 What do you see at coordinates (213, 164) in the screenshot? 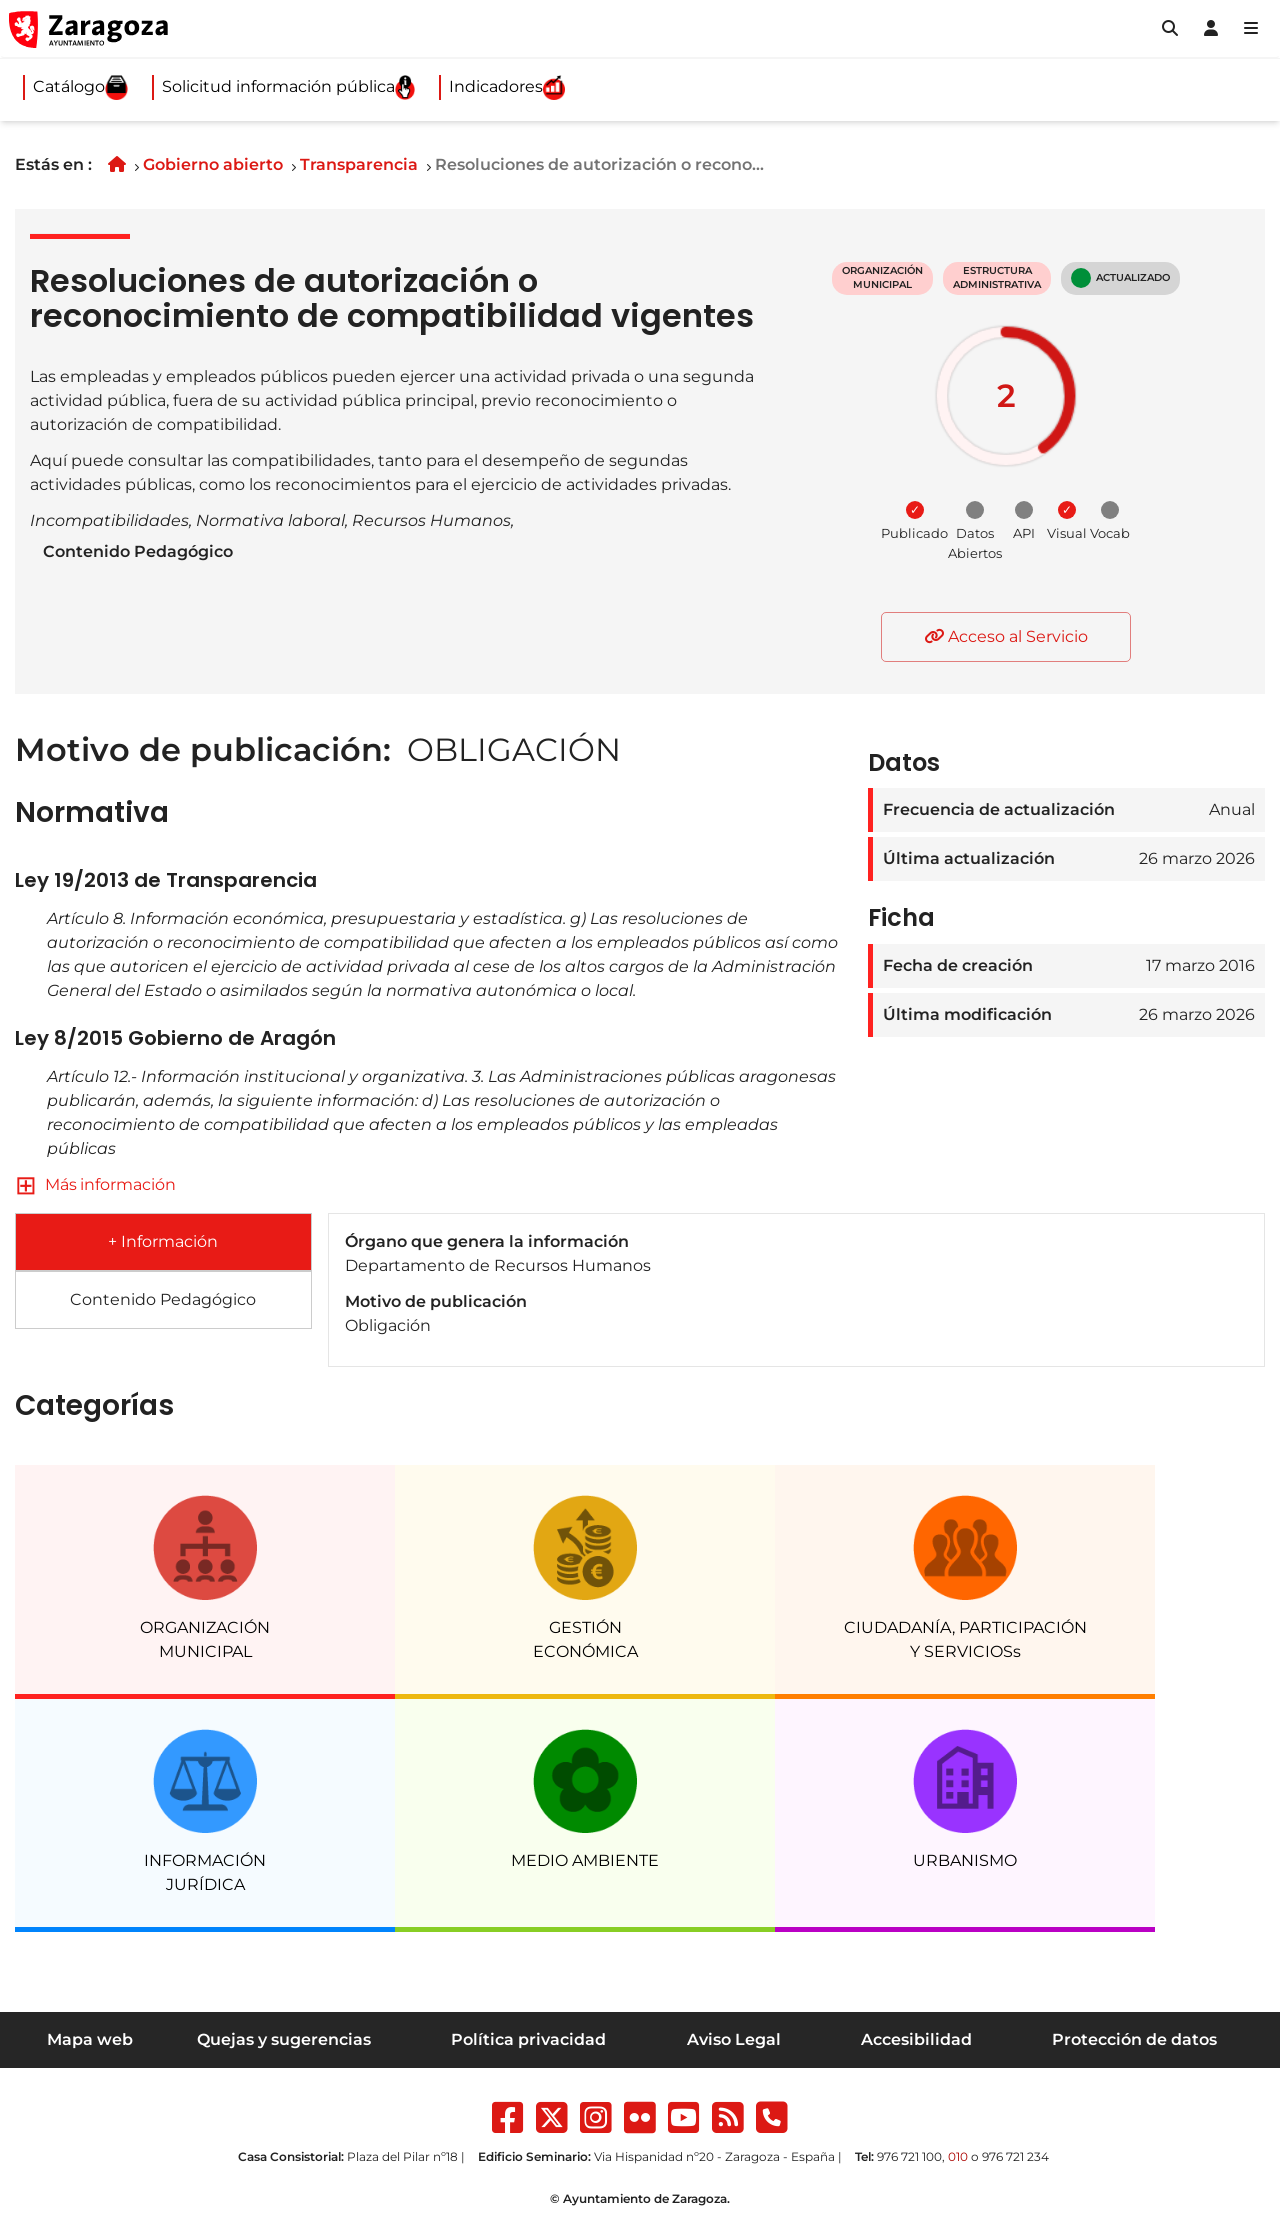
I see `Gobierno abierto` at bounding box center [213, 164].